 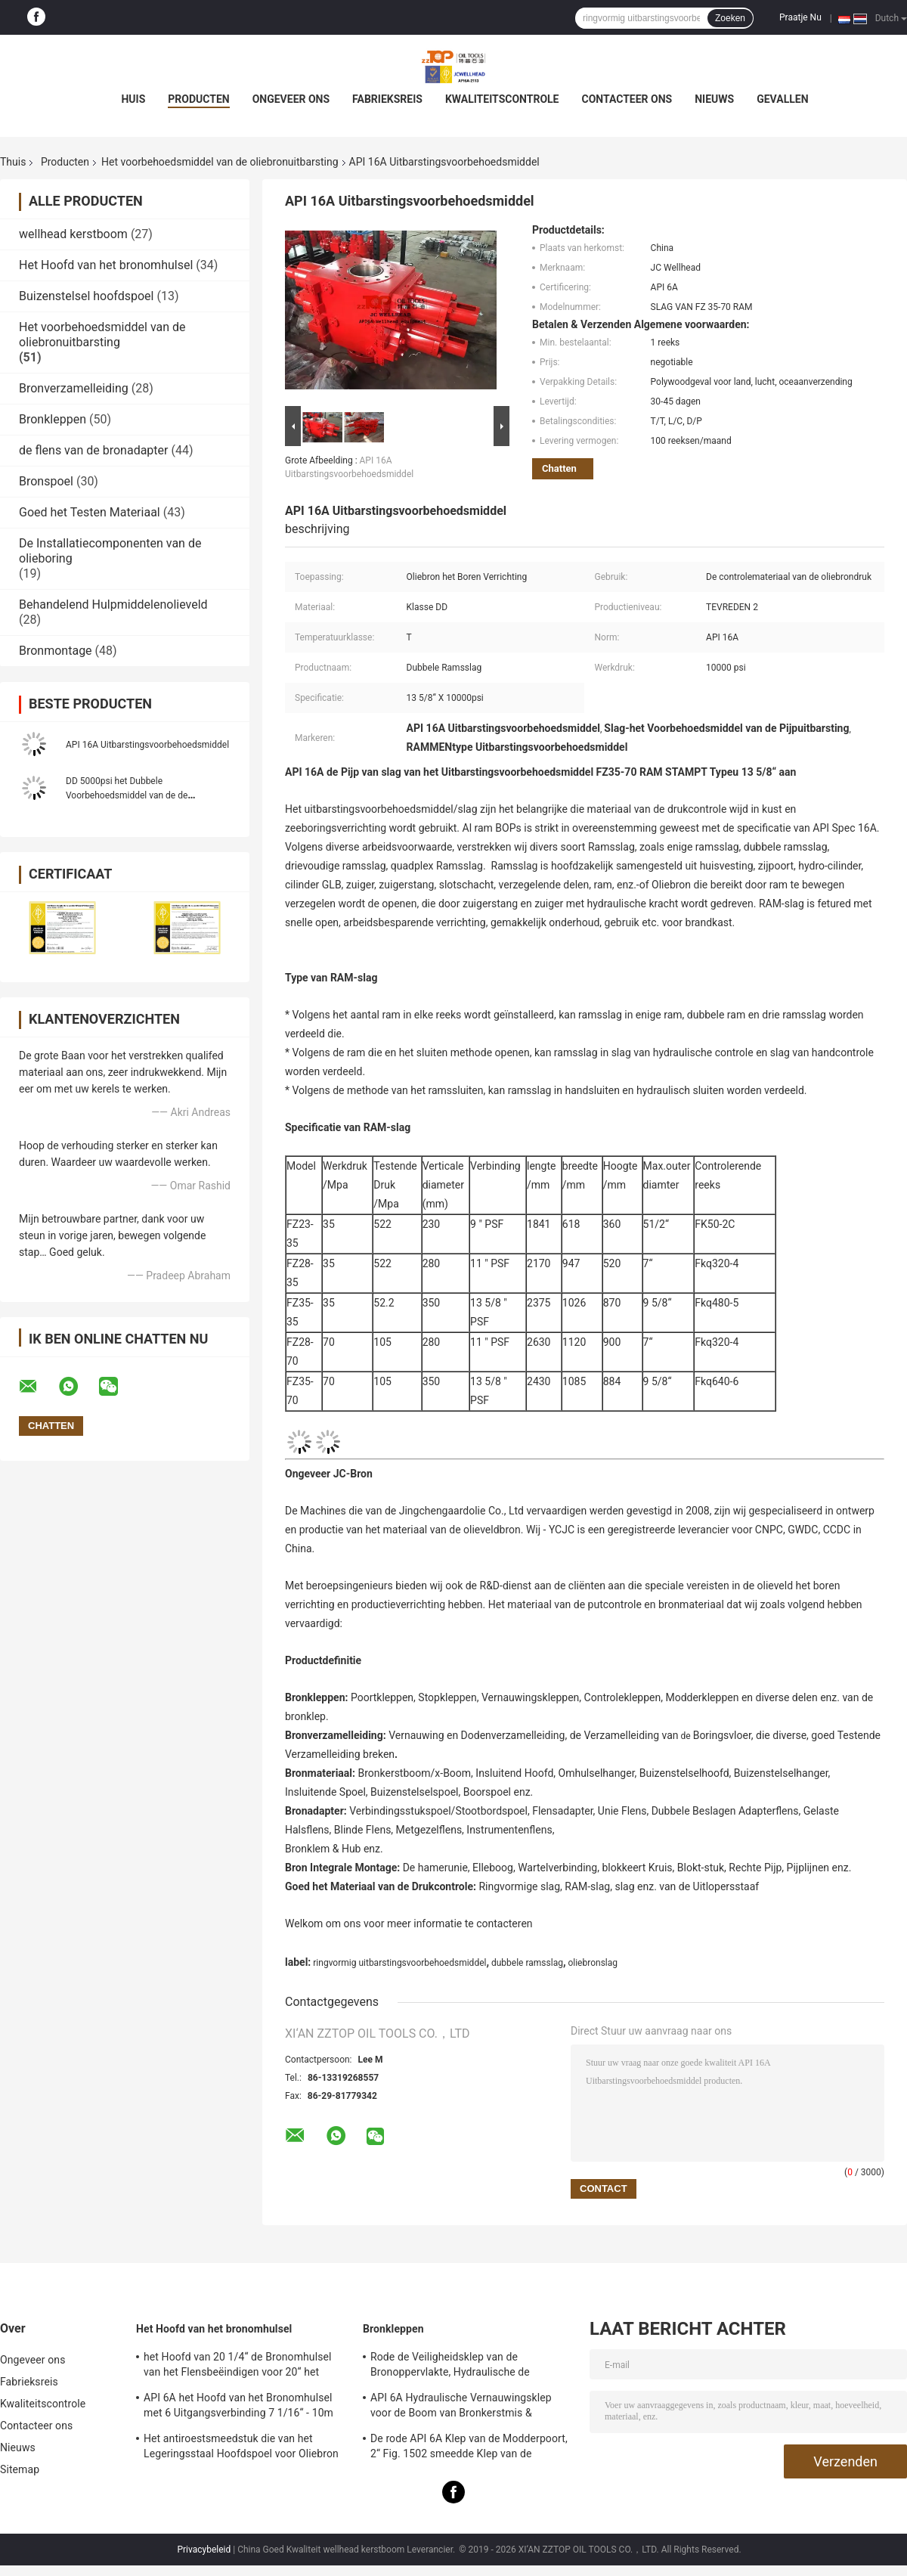 I want to click on Bronkleppen, so click(x=52, y=419).